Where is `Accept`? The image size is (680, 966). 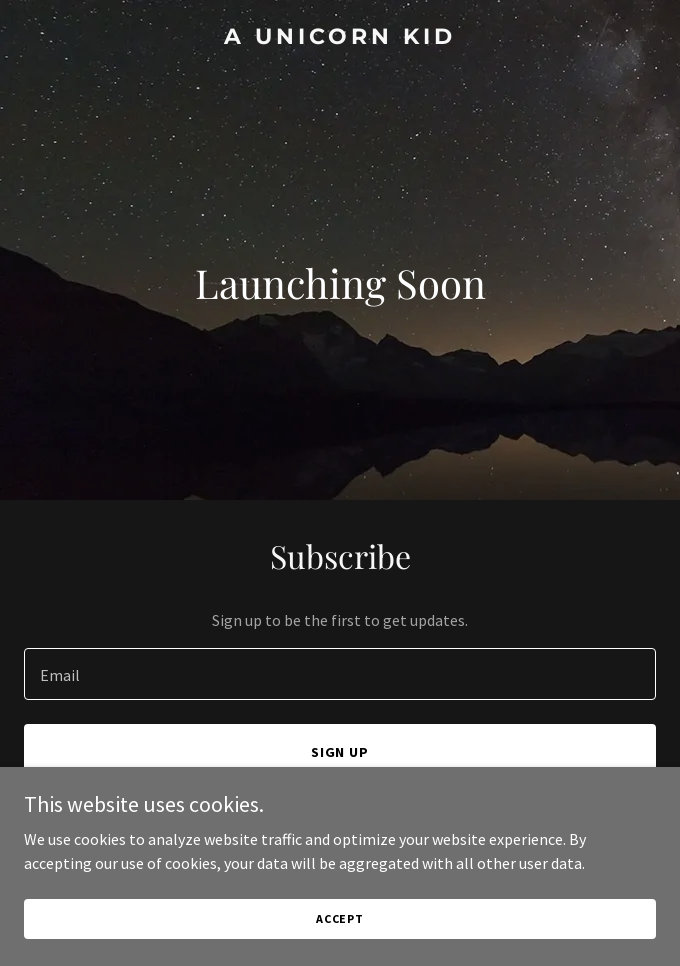 Accept is located at coordinates (340, 918).